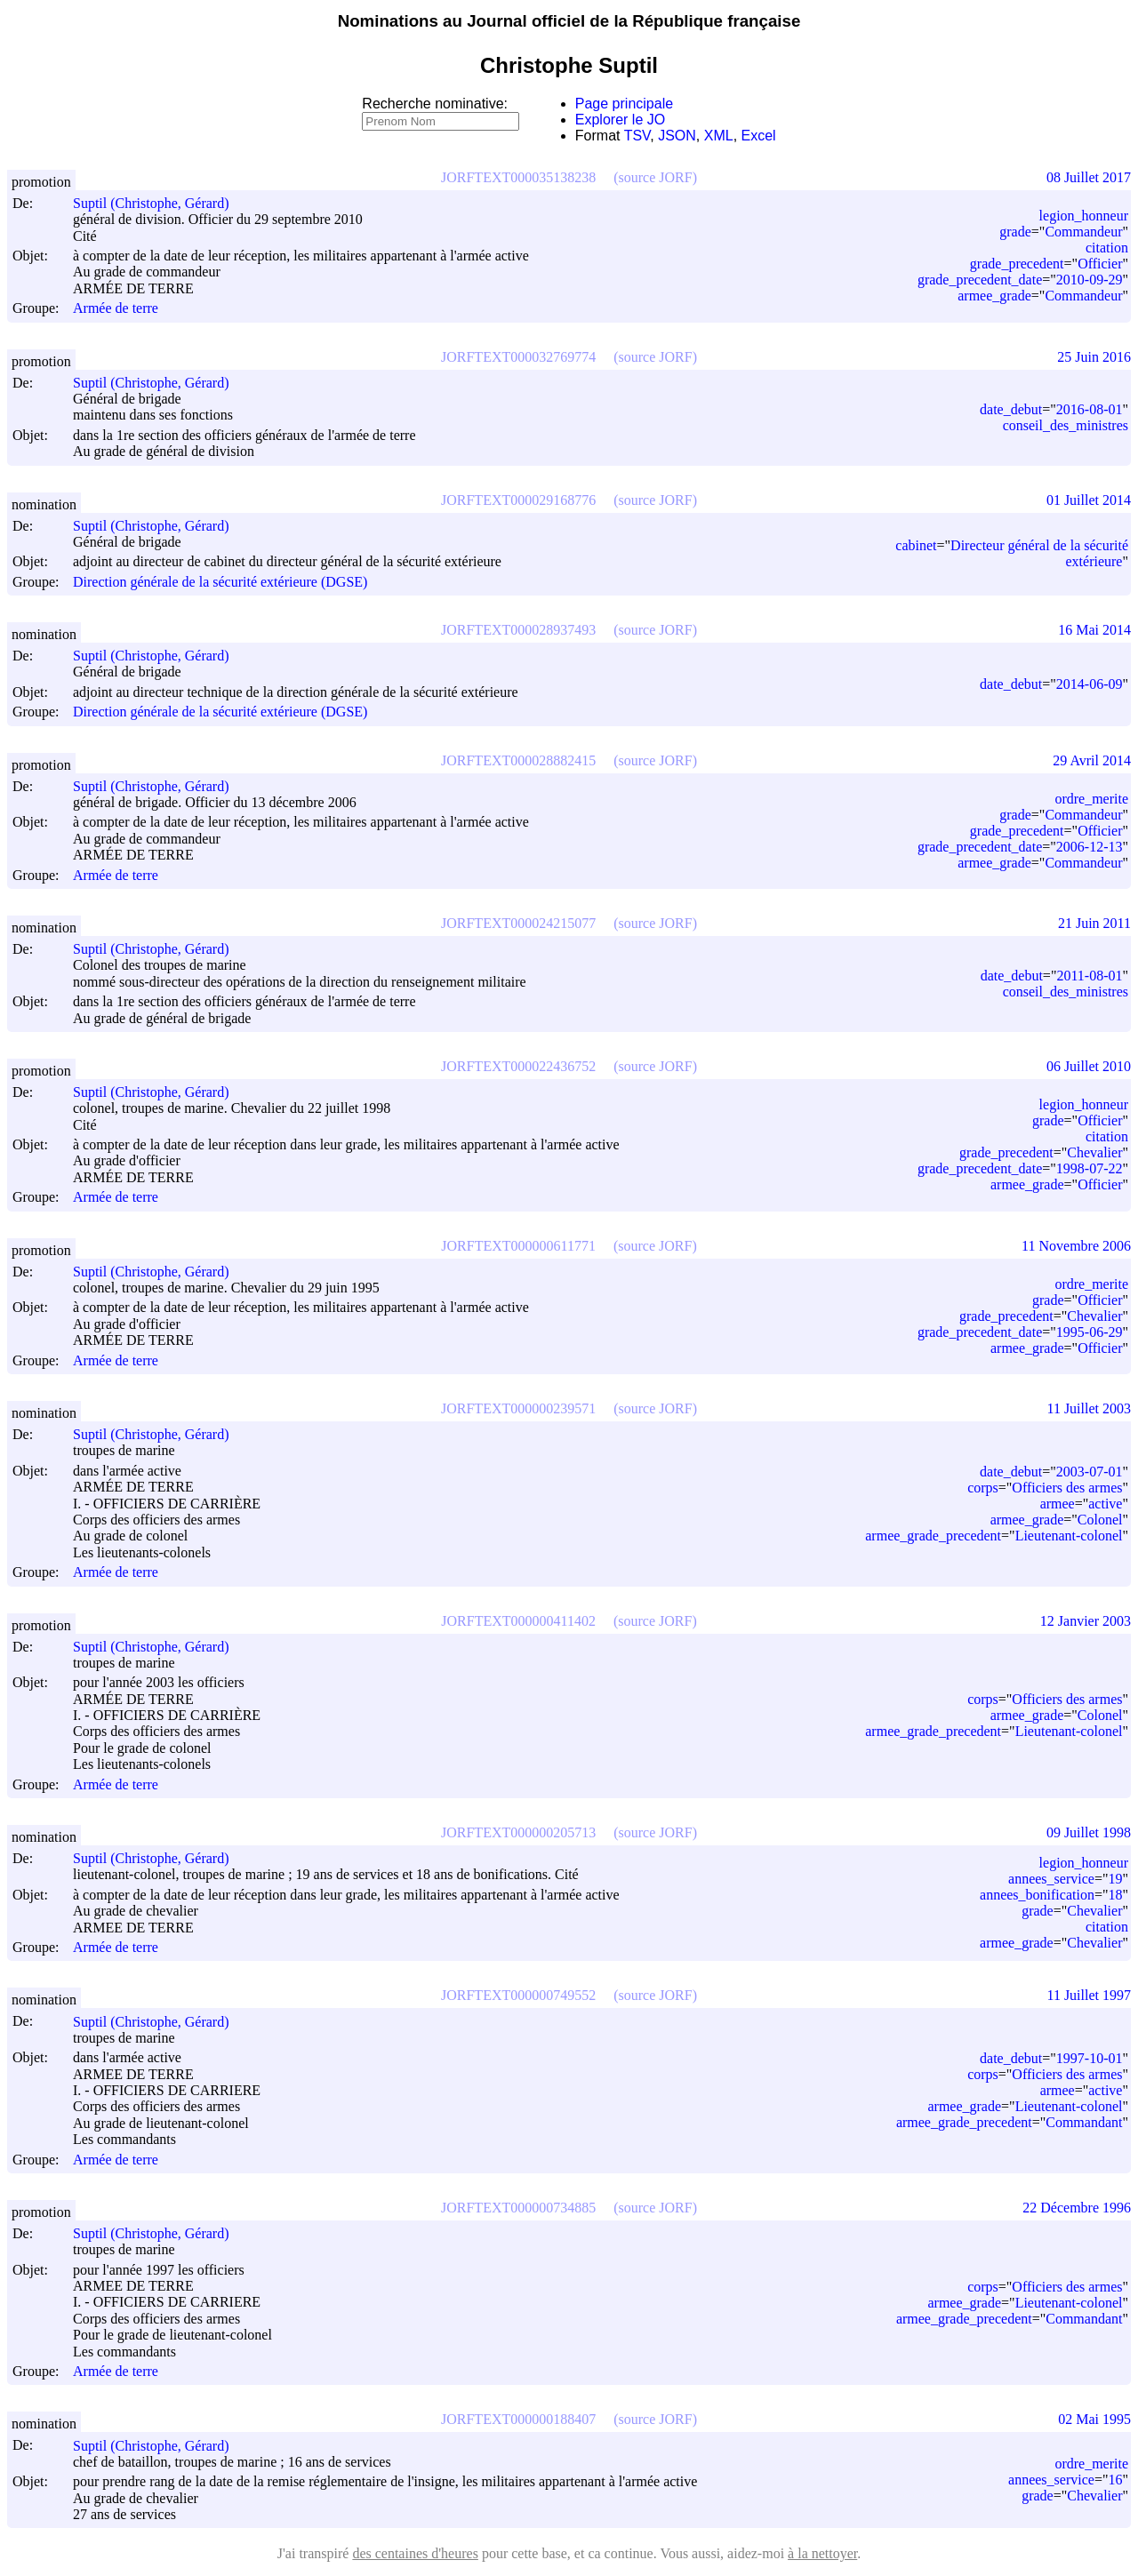 Image resolution: width=1138 pixels, height=2576 pixels. What do you see at coordinates (1089, 1332) in the screenshot?
I see `1995-06-29` at bounding box center [1089, 1332].